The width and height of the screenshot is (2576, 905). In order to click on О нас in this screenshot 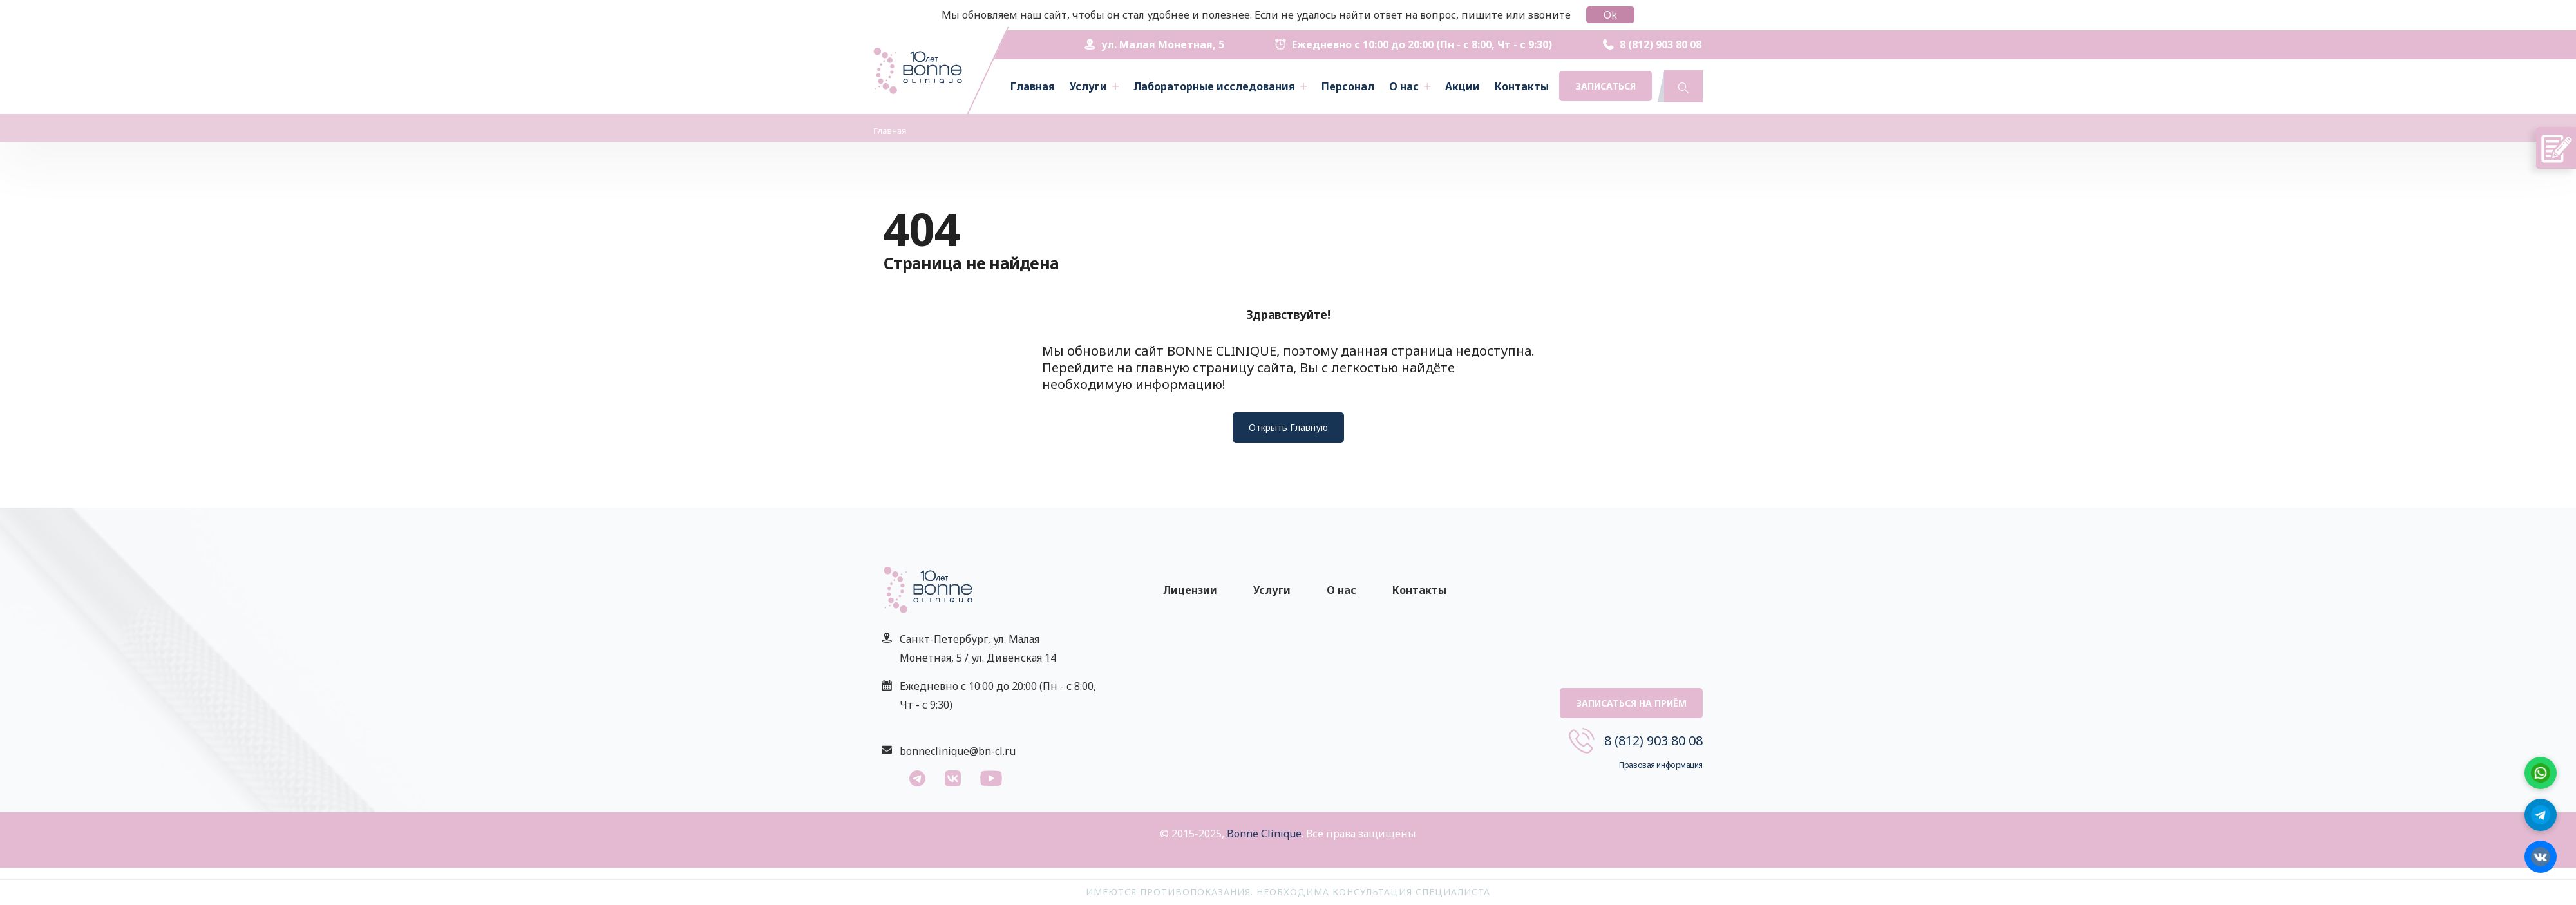, I will do `click(1404, 86)`.